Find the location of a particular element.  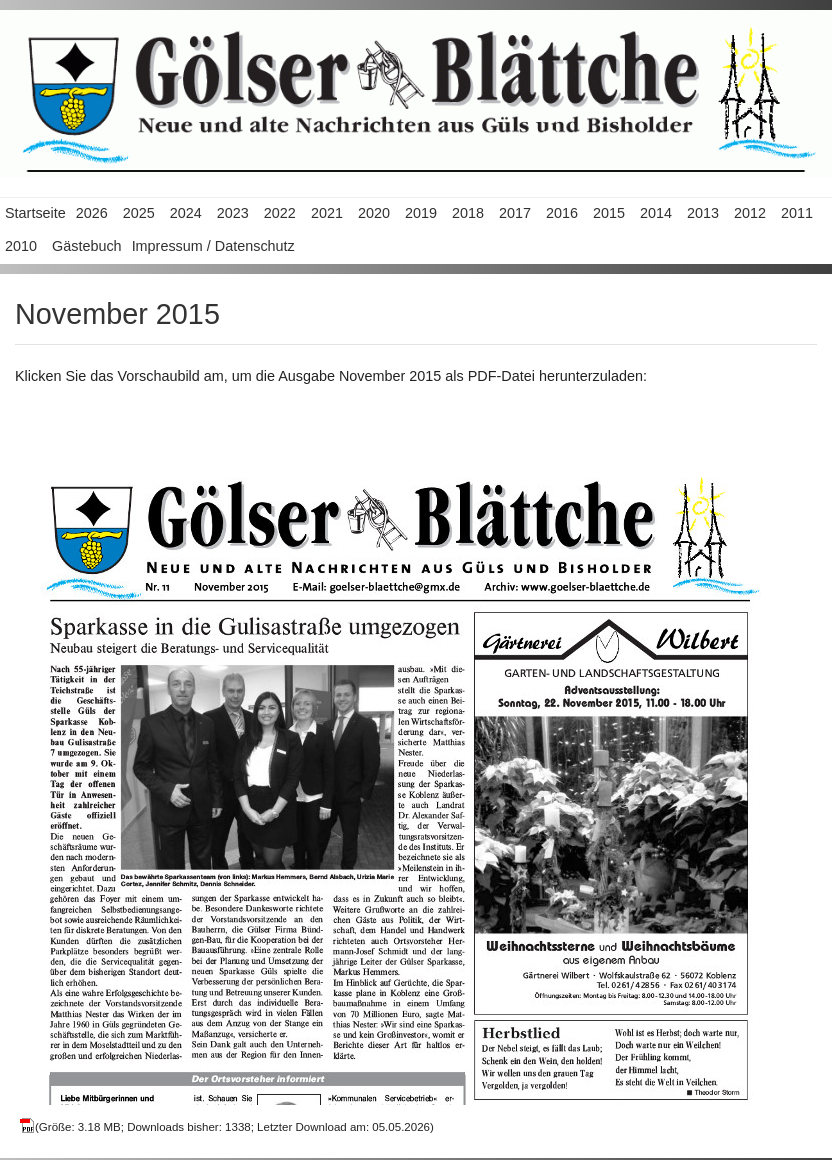

2020 is located at coordinates (374, 213).